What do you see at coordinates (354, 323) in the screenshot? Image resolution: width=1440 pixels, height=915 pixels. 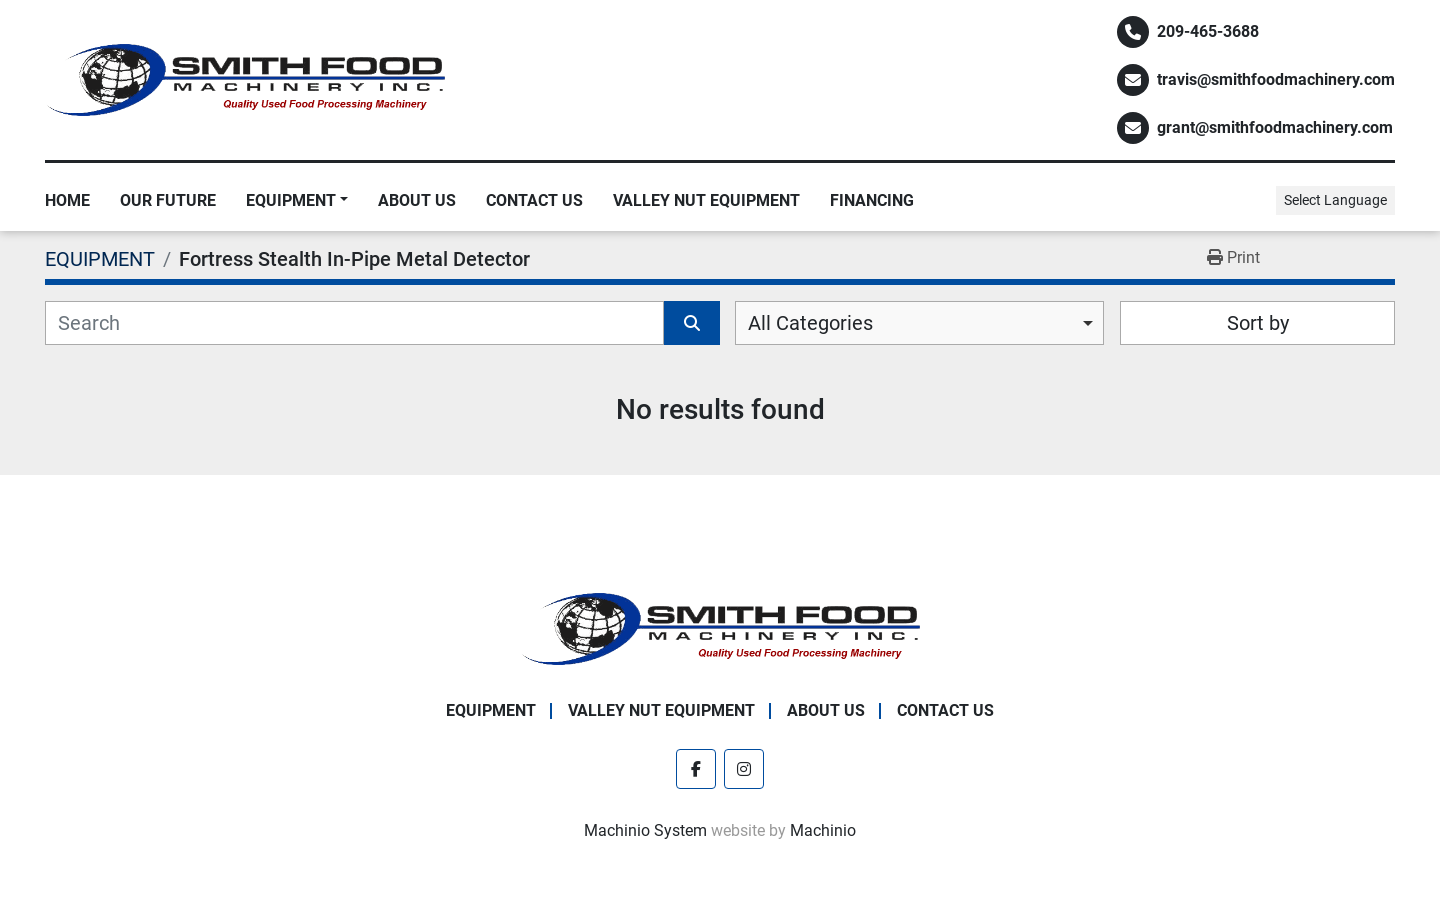 I see `[Search]` at bounding box center [354, 323].